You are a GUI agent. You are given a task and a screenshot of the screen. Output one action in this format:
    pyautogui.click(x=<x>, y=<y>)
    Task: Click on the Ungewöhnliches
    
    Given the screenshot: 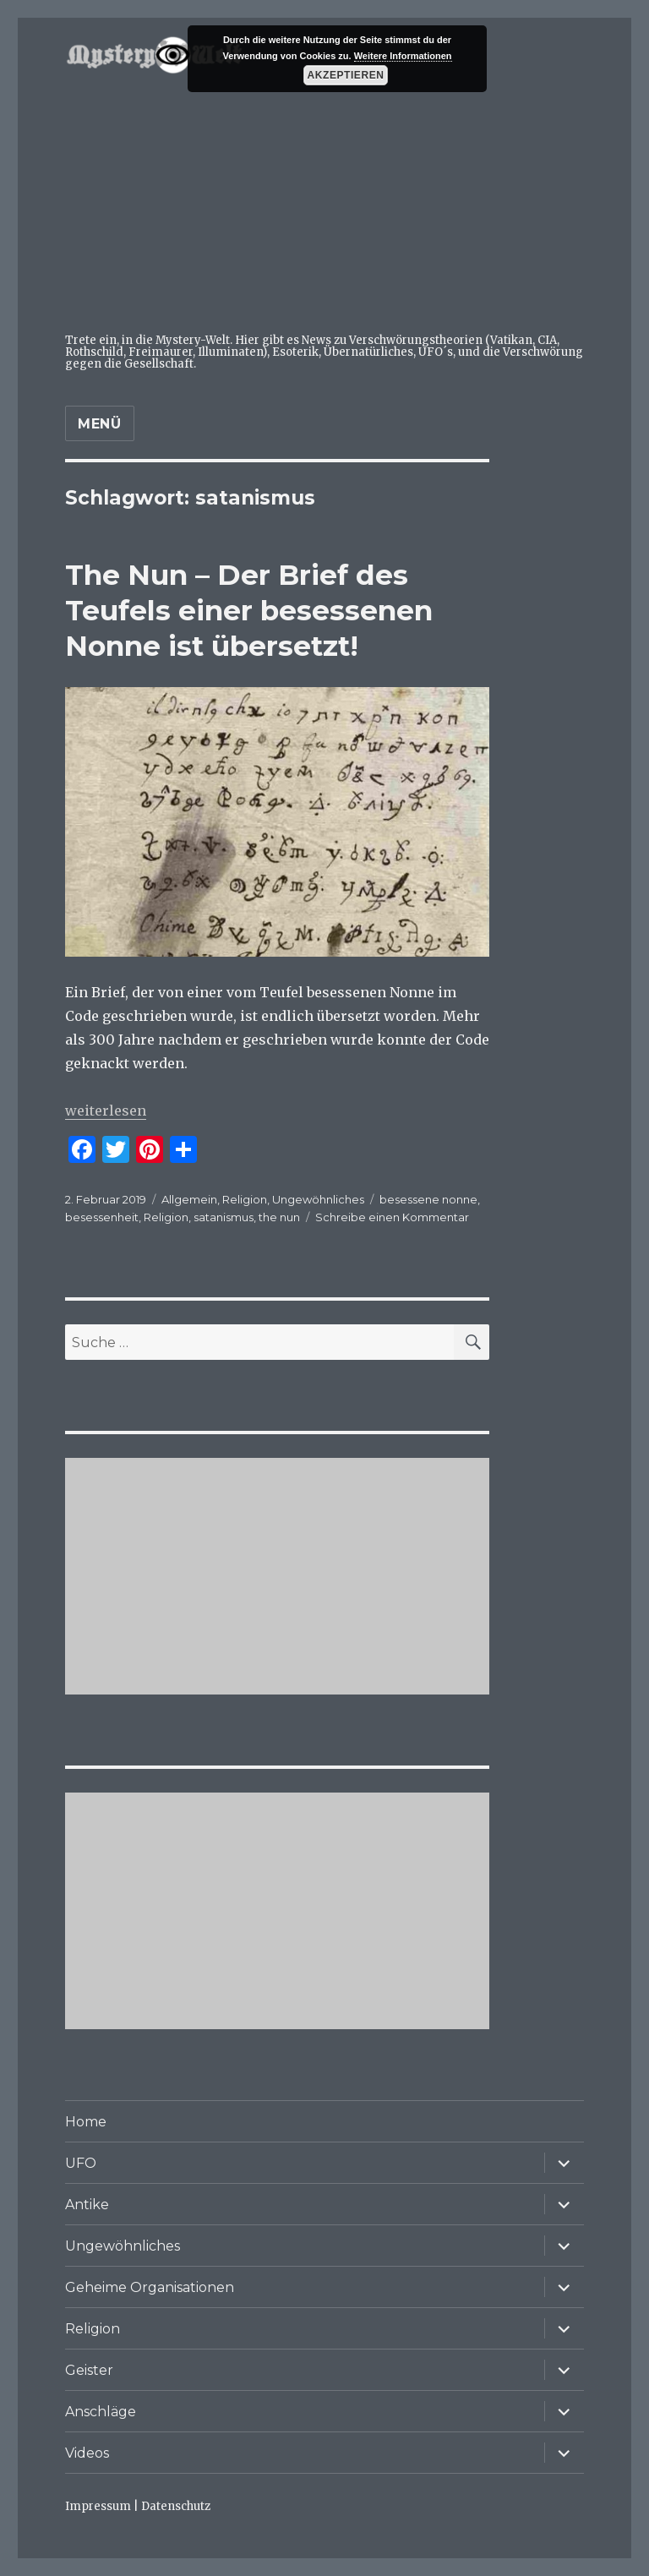 What is the action you would take?
    pyautogui.click(x=318, y=1199)
    